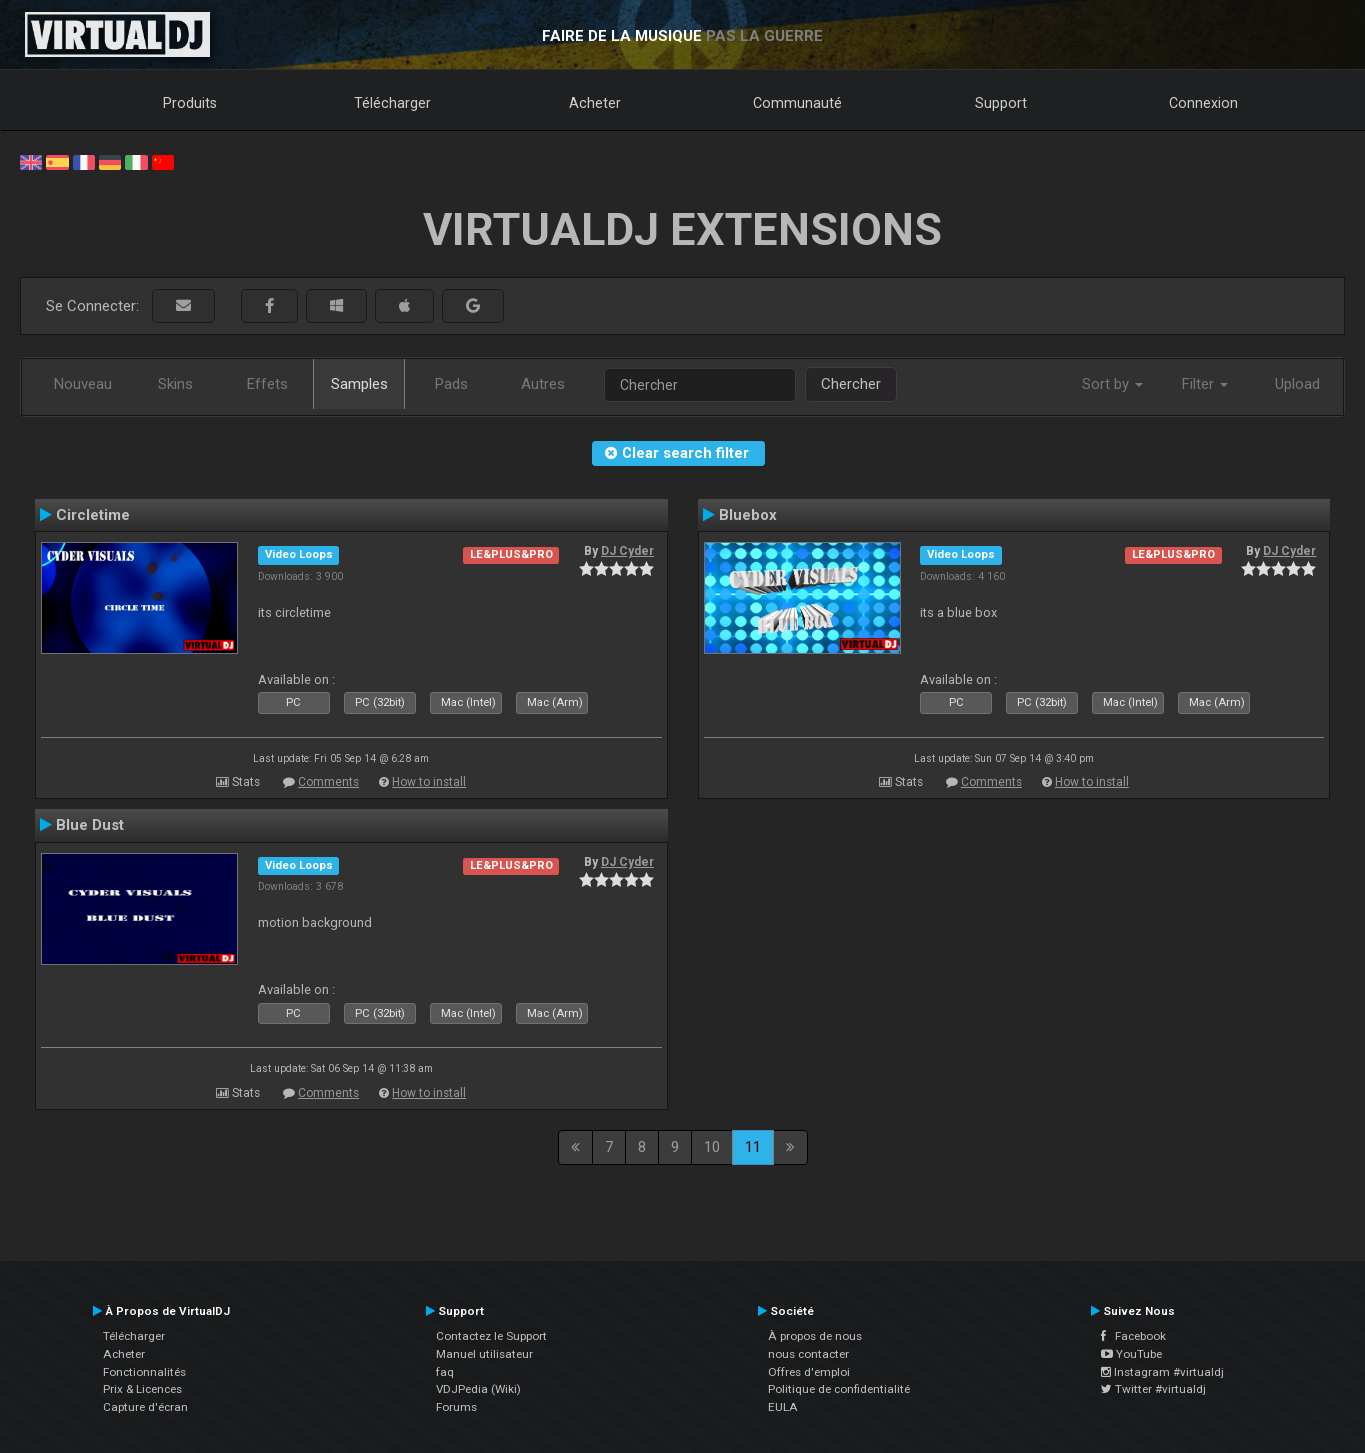 The image size is (1365, 1453). I want to click on Fonctionnalités, so click(144, 1372).